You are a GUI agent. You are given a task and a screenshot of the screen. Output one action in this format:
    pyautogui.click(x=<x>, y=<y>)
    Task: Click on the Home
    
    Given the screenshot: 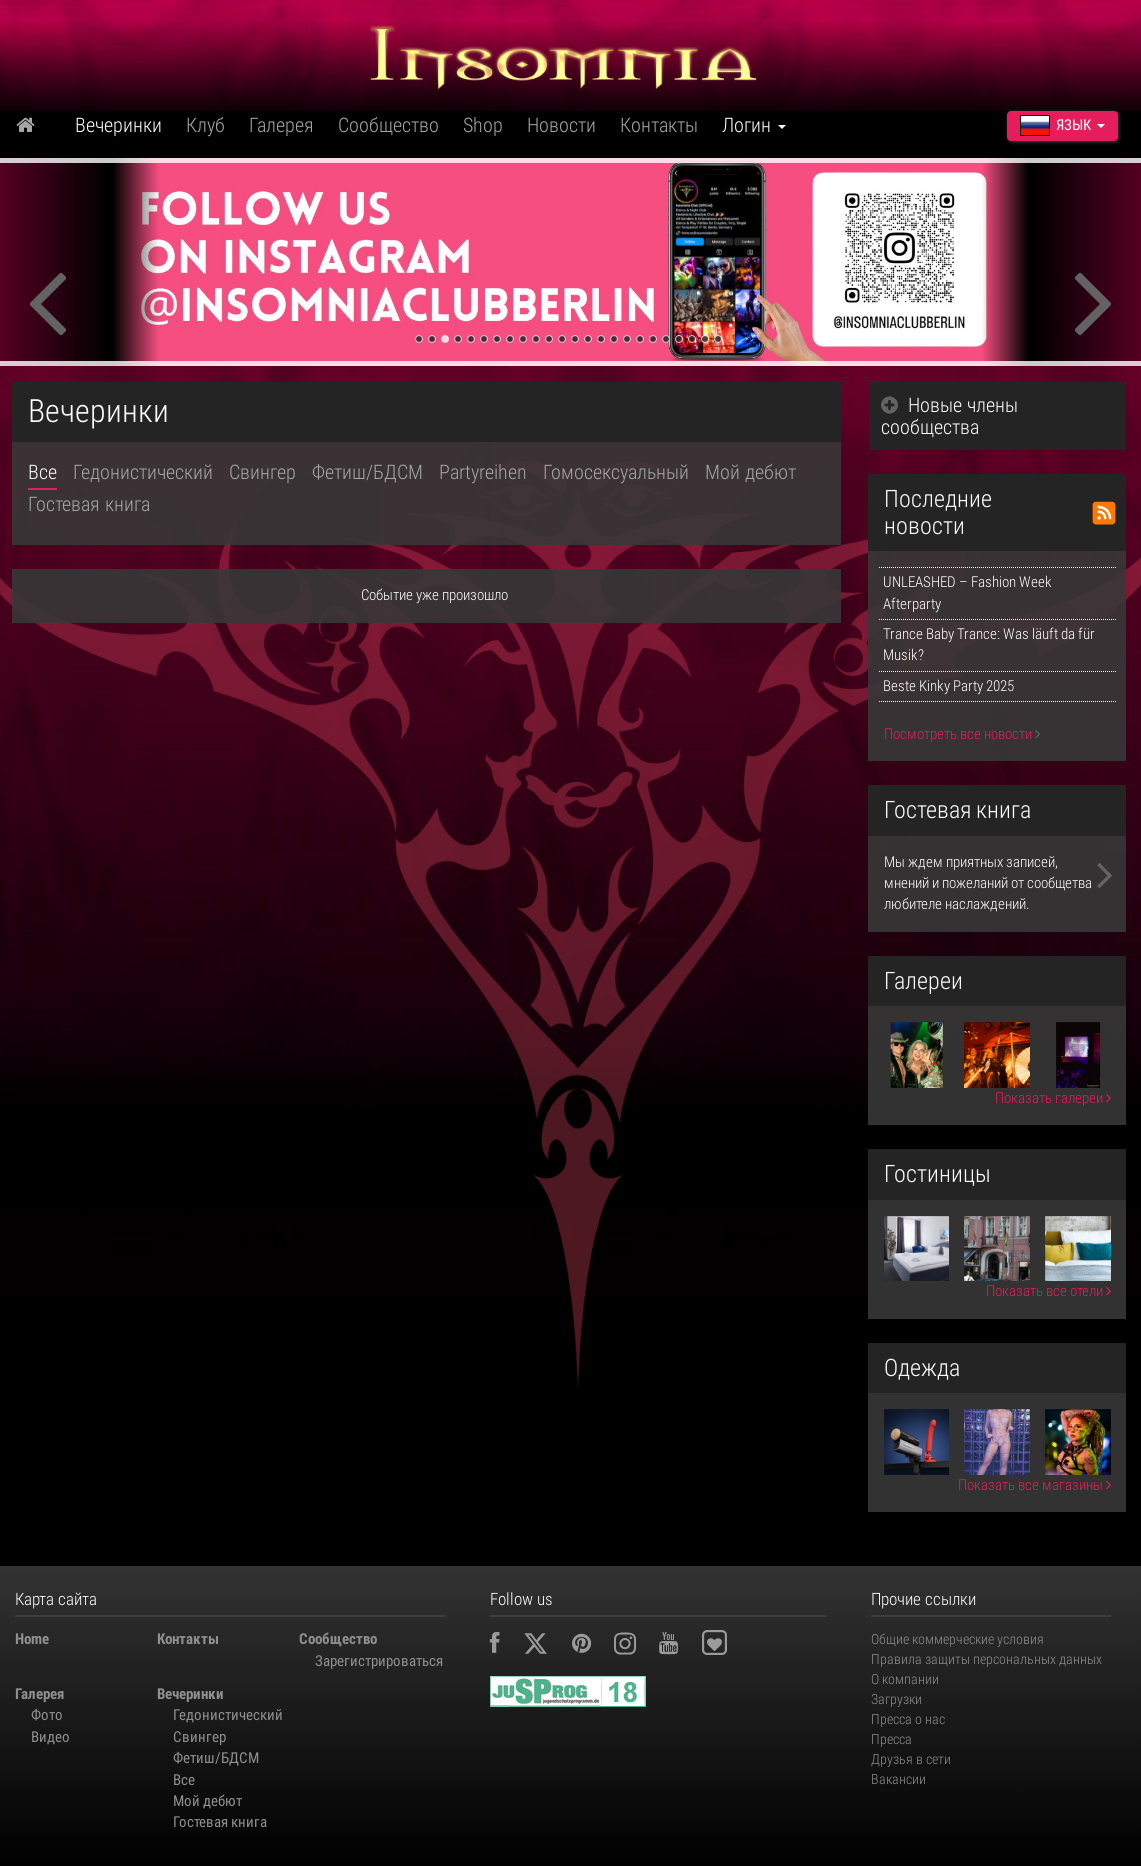 What is the action you would take?
    pyautogui.click(x=32, y=1639)
    